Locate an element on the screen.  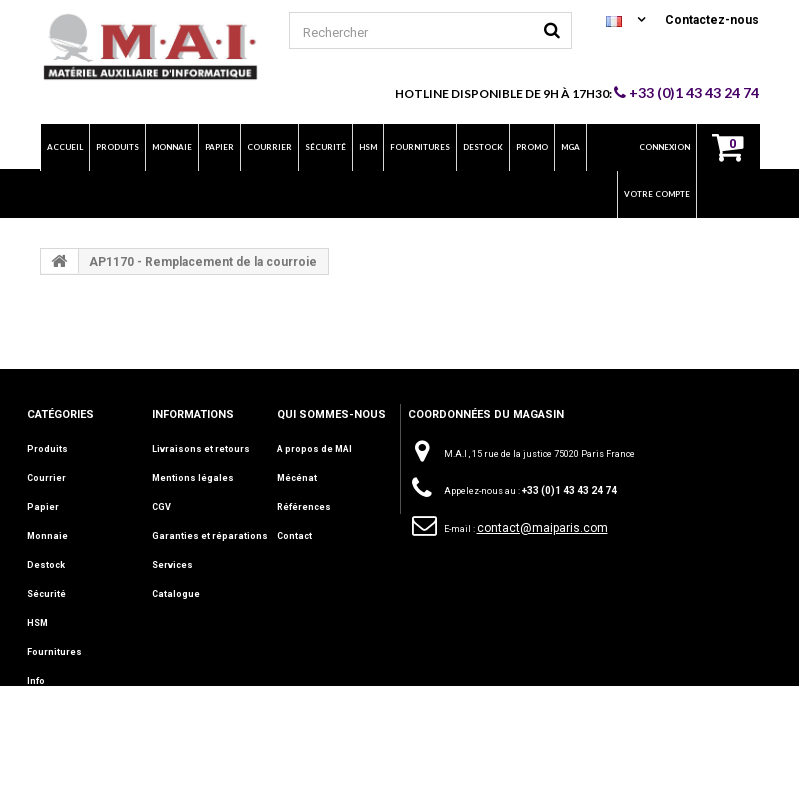
Mentions légales is located at coordinates (193, 478).